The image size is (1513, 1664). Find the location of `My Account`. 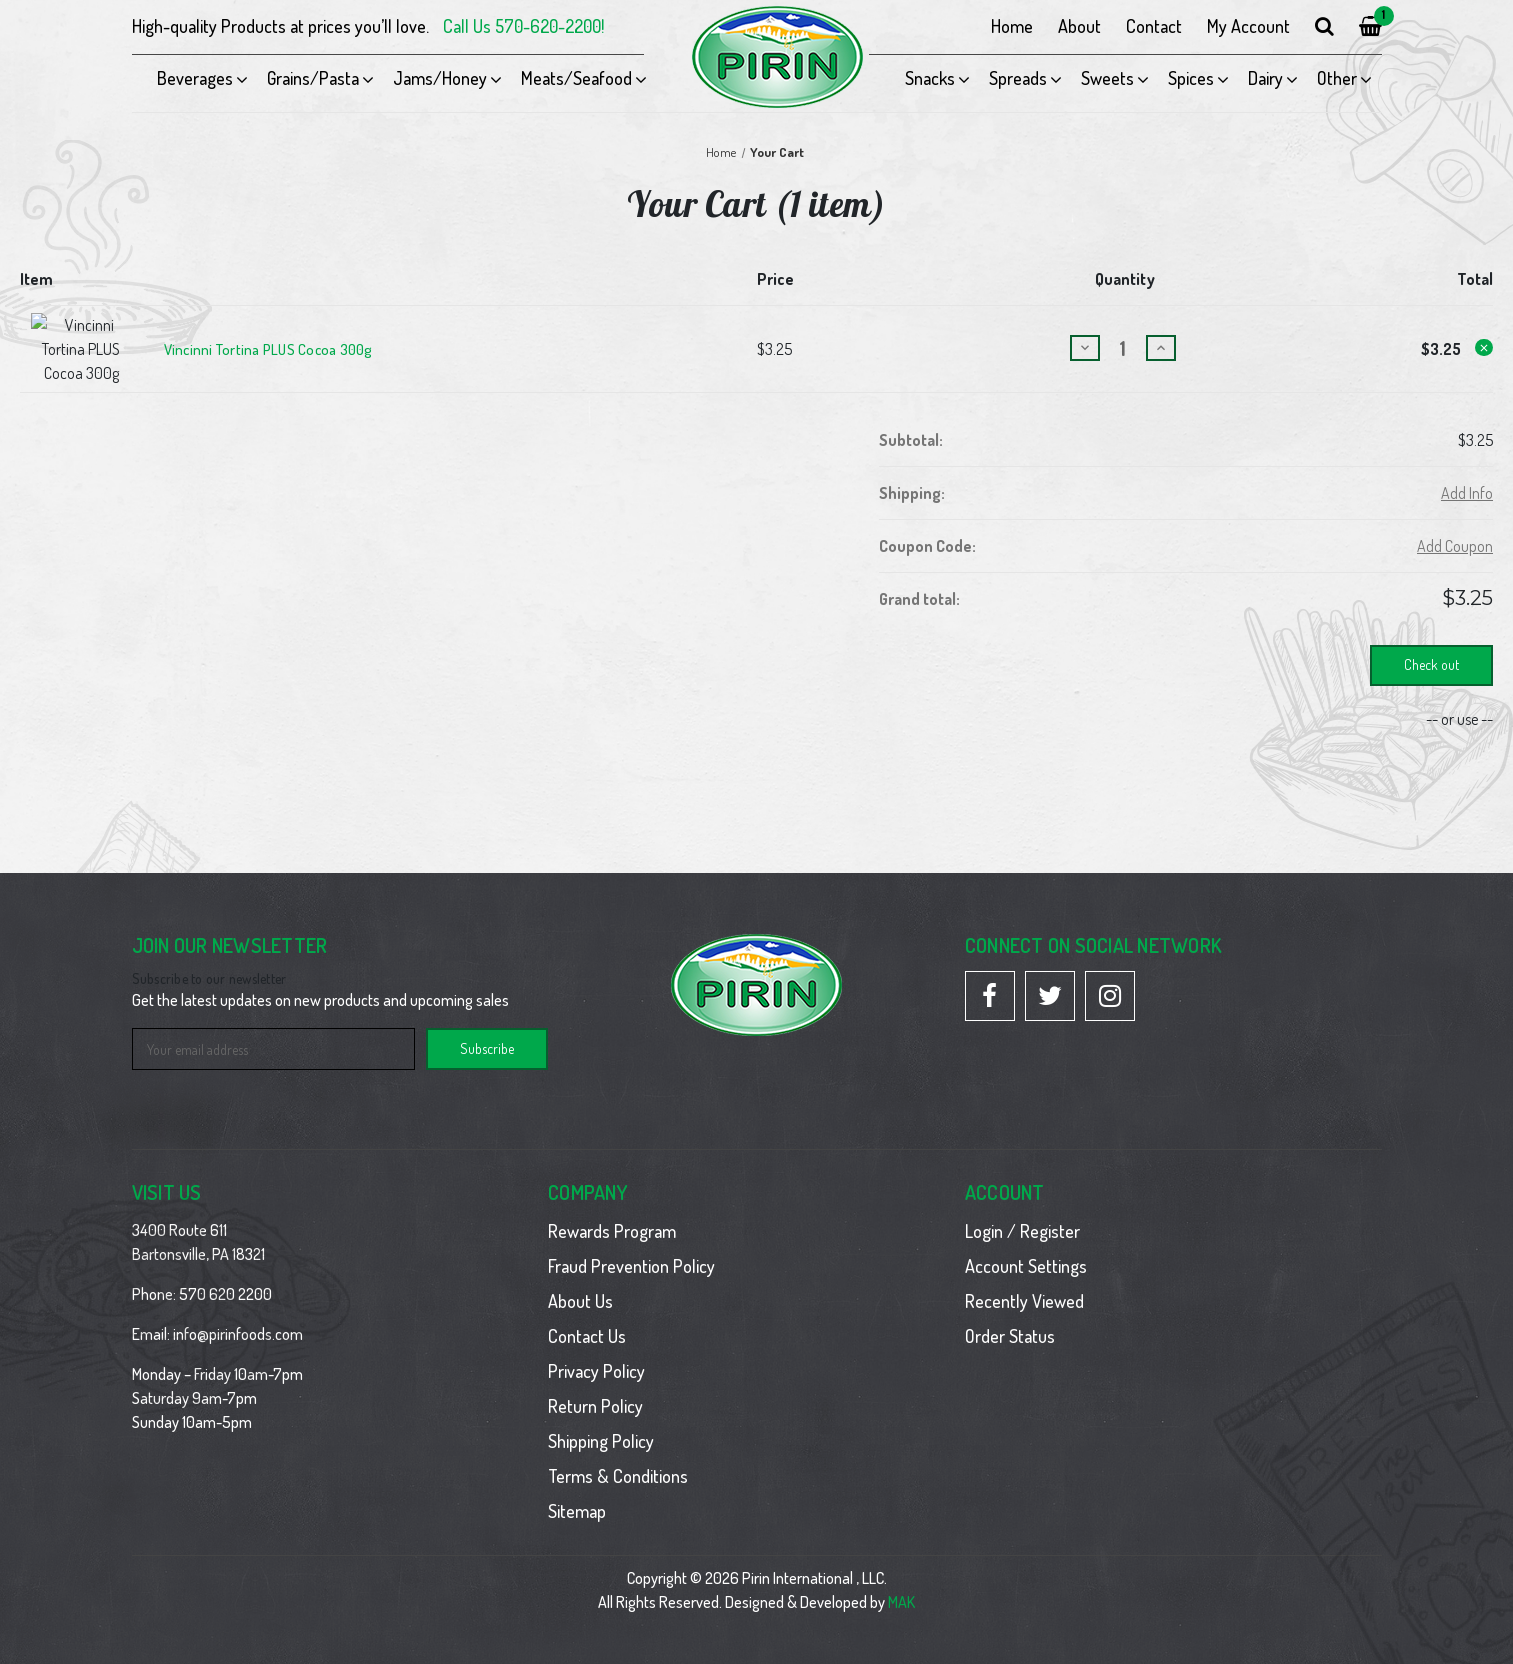

My Account is located at coordinates (1248, 26).